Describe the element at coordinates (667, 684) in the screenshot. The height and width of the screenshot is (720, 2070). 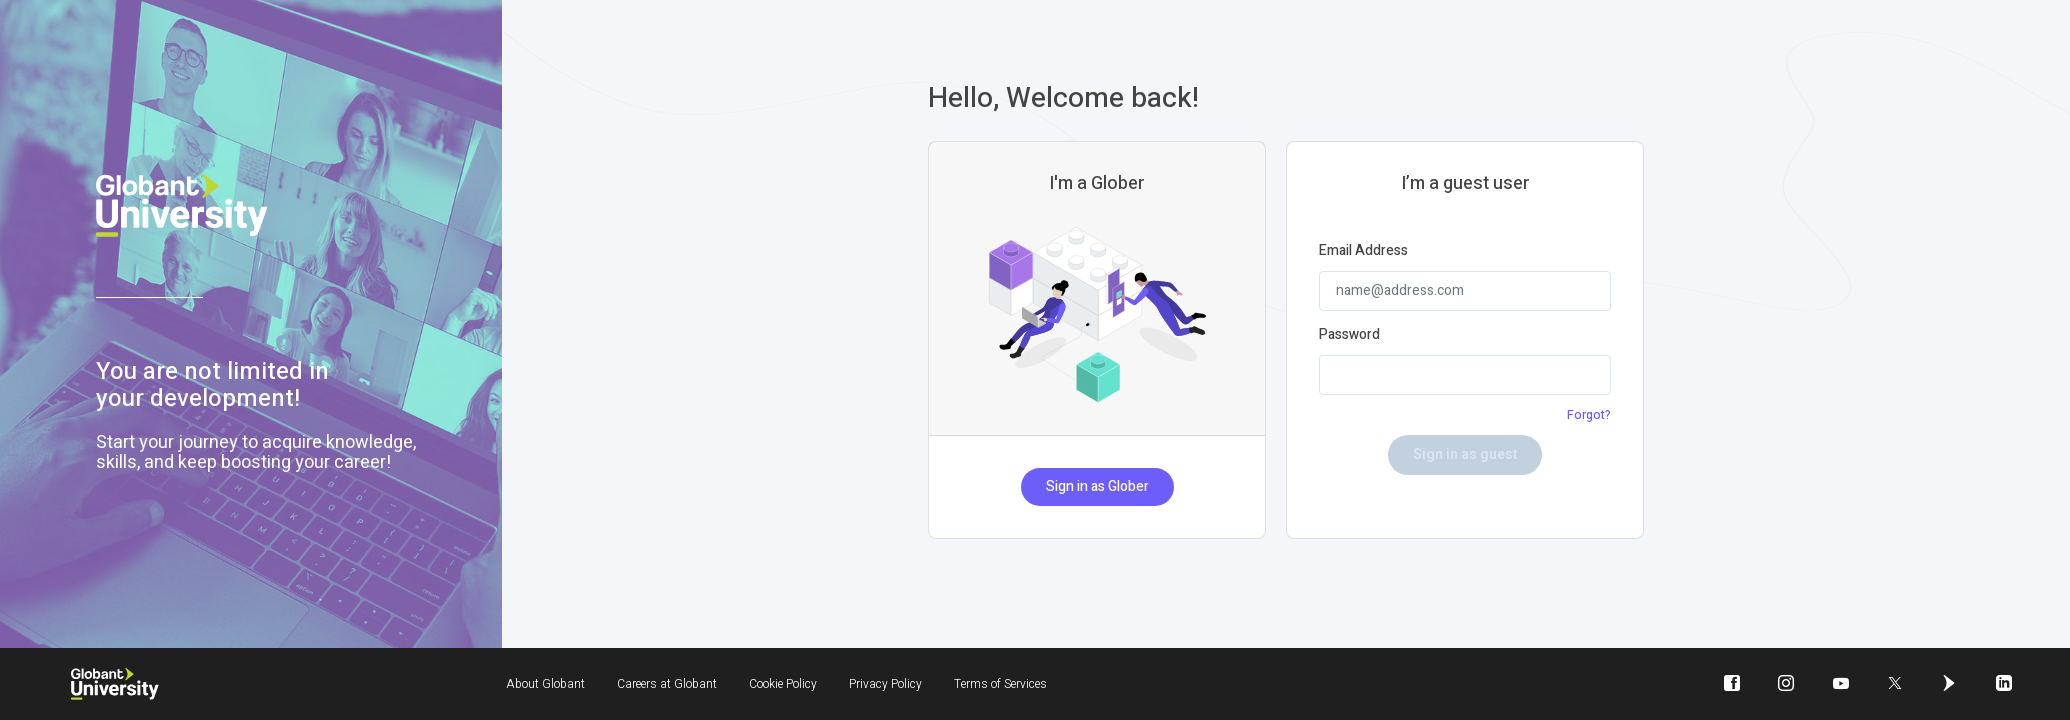
I see `Careers at Globant [Careers at Globant will be opened in a new window]` at that location.